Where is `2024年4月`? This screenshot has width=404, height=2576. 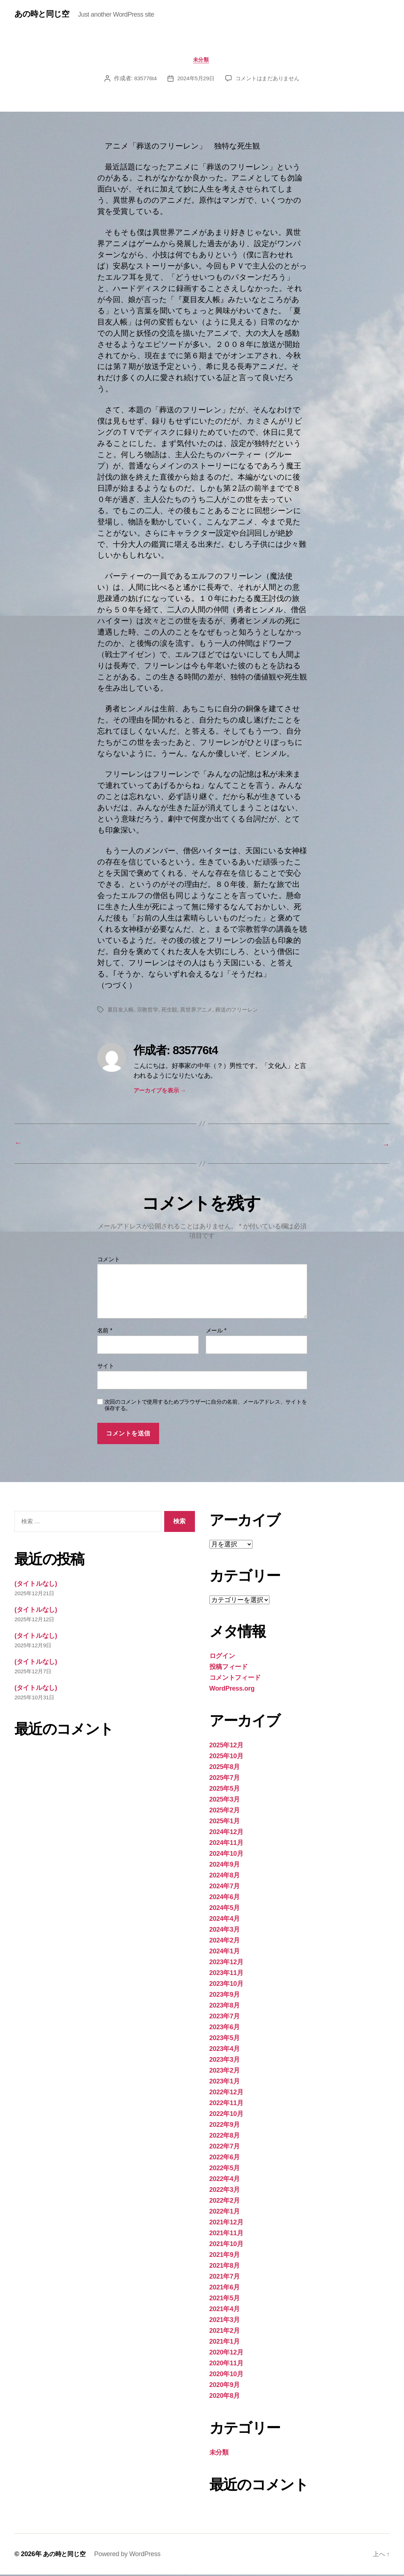
2024年4月 is located at coordinates (224, 1920).